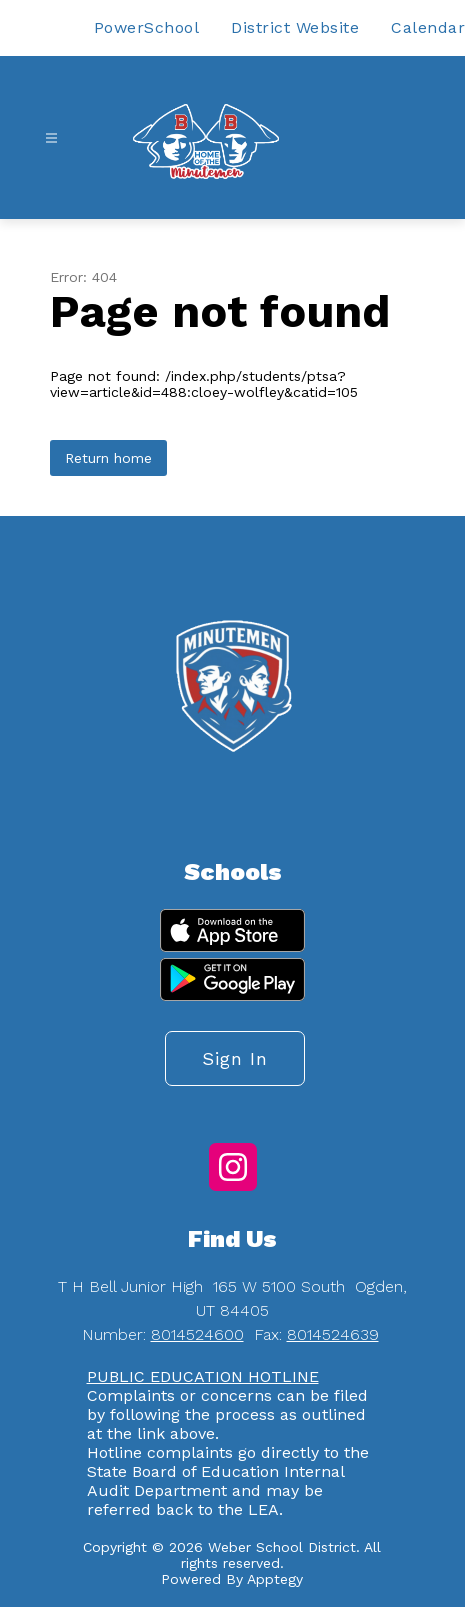 The image size is (465, 1607). I want to click on Calendar, so click(428, 27).